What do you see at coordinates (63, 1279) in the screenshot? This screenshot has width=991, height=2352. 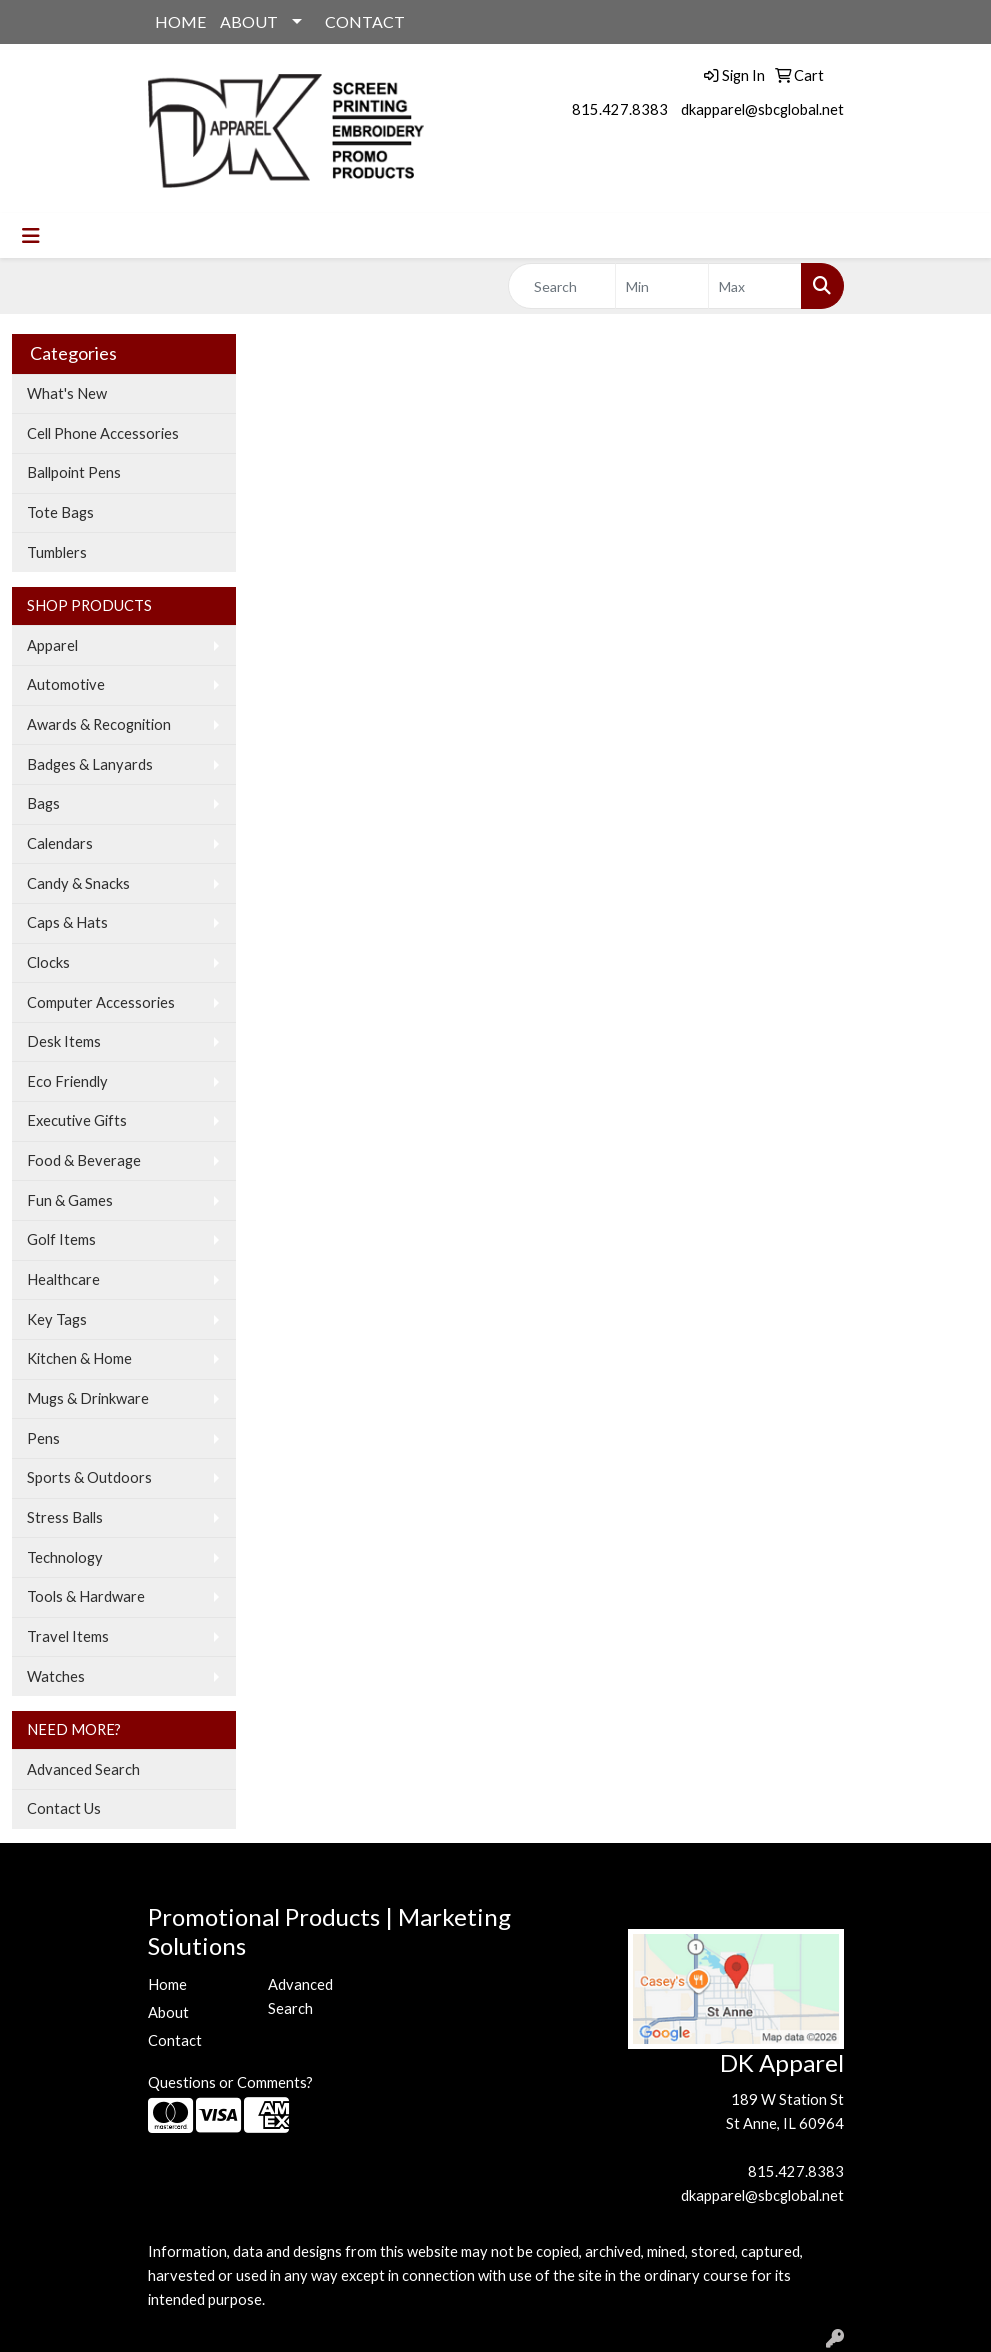 I see `Healthcare` at bounding box center [63, 1279].